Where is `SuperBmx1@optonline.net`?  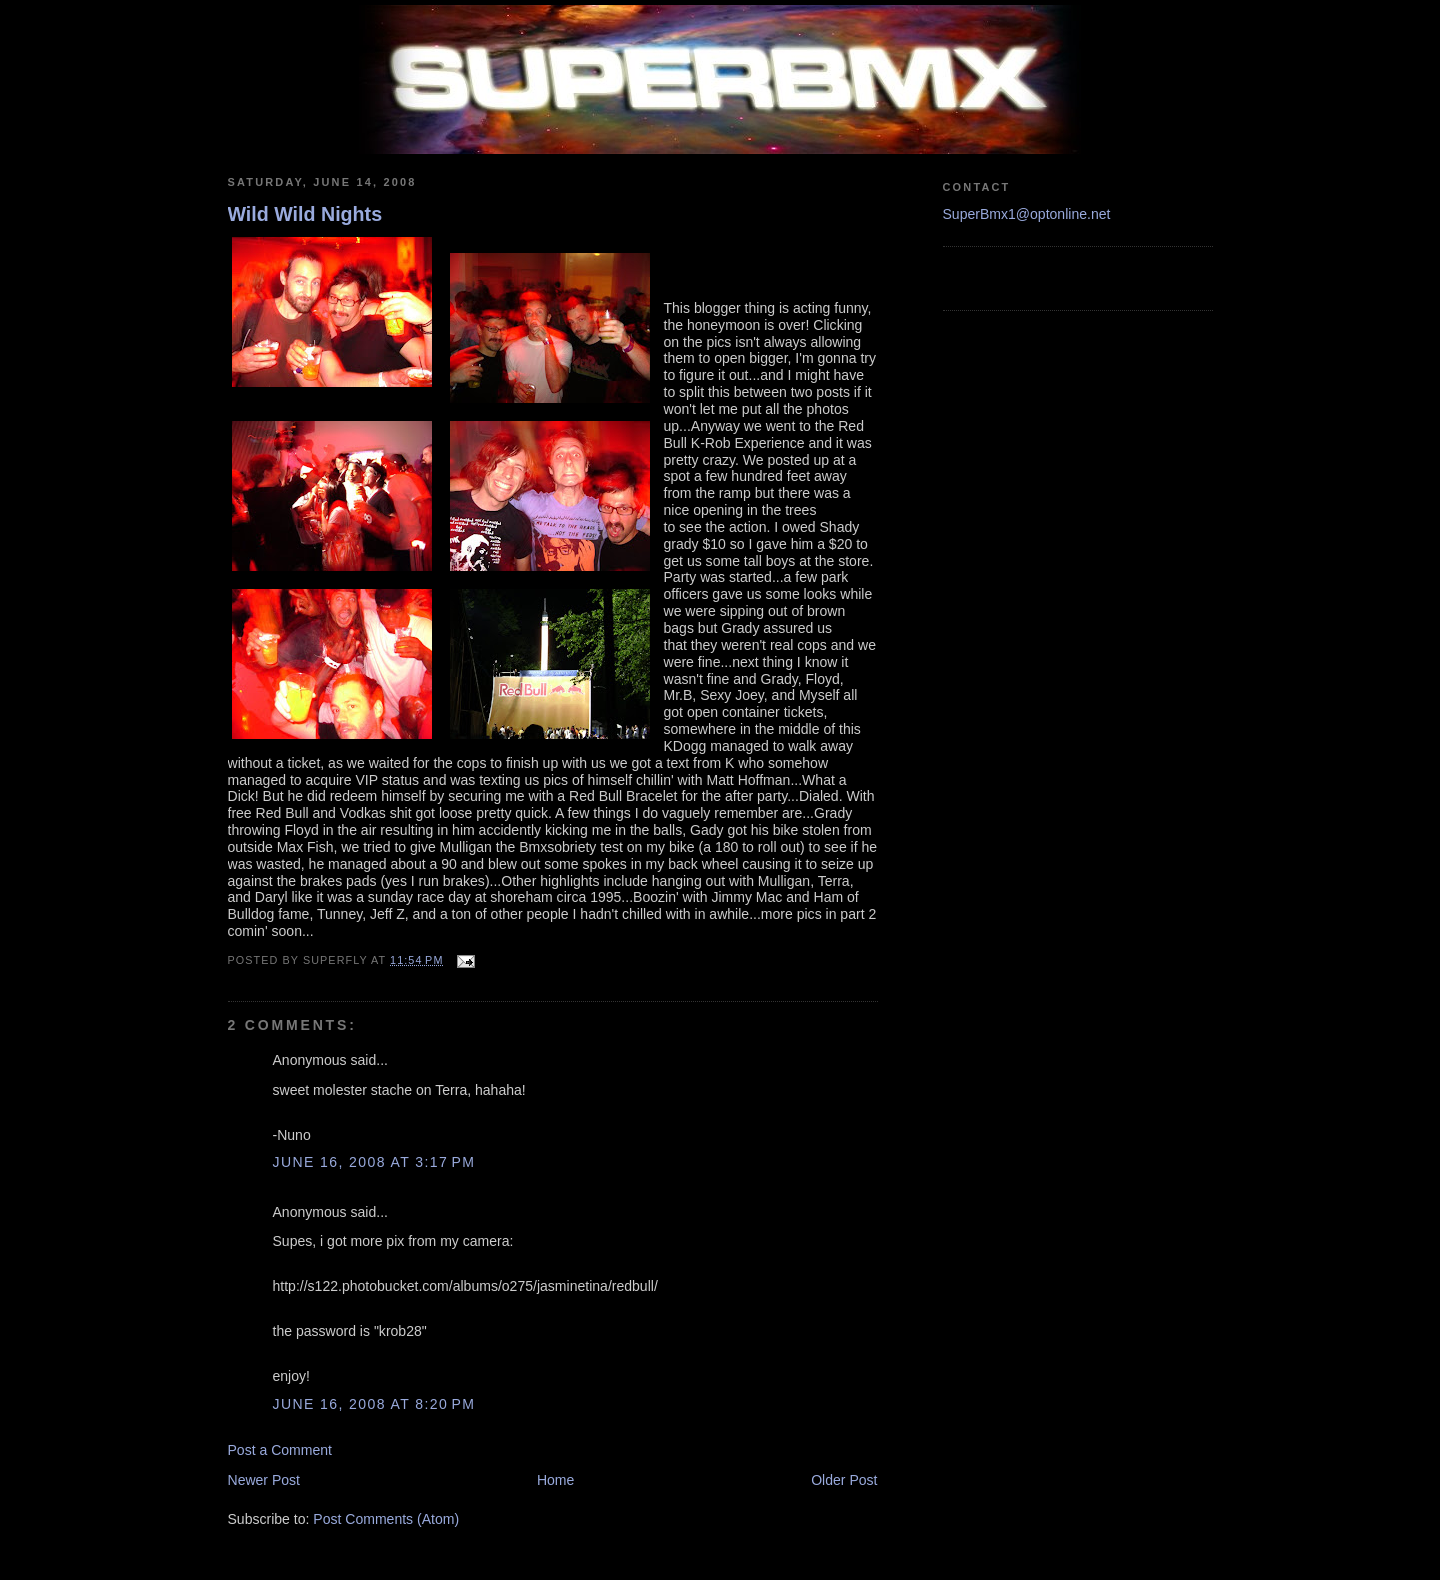 SuperBmx1@optonline.net is located at coordinates (1027, 214).